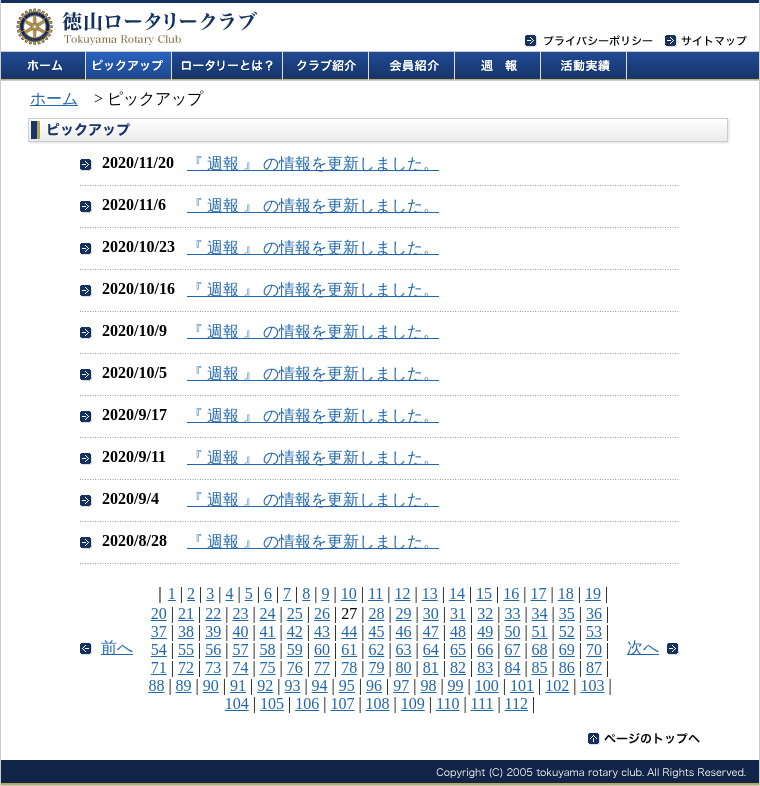 This screenshot has height=786, width=760. I want to click on 95, so click(347, 685).